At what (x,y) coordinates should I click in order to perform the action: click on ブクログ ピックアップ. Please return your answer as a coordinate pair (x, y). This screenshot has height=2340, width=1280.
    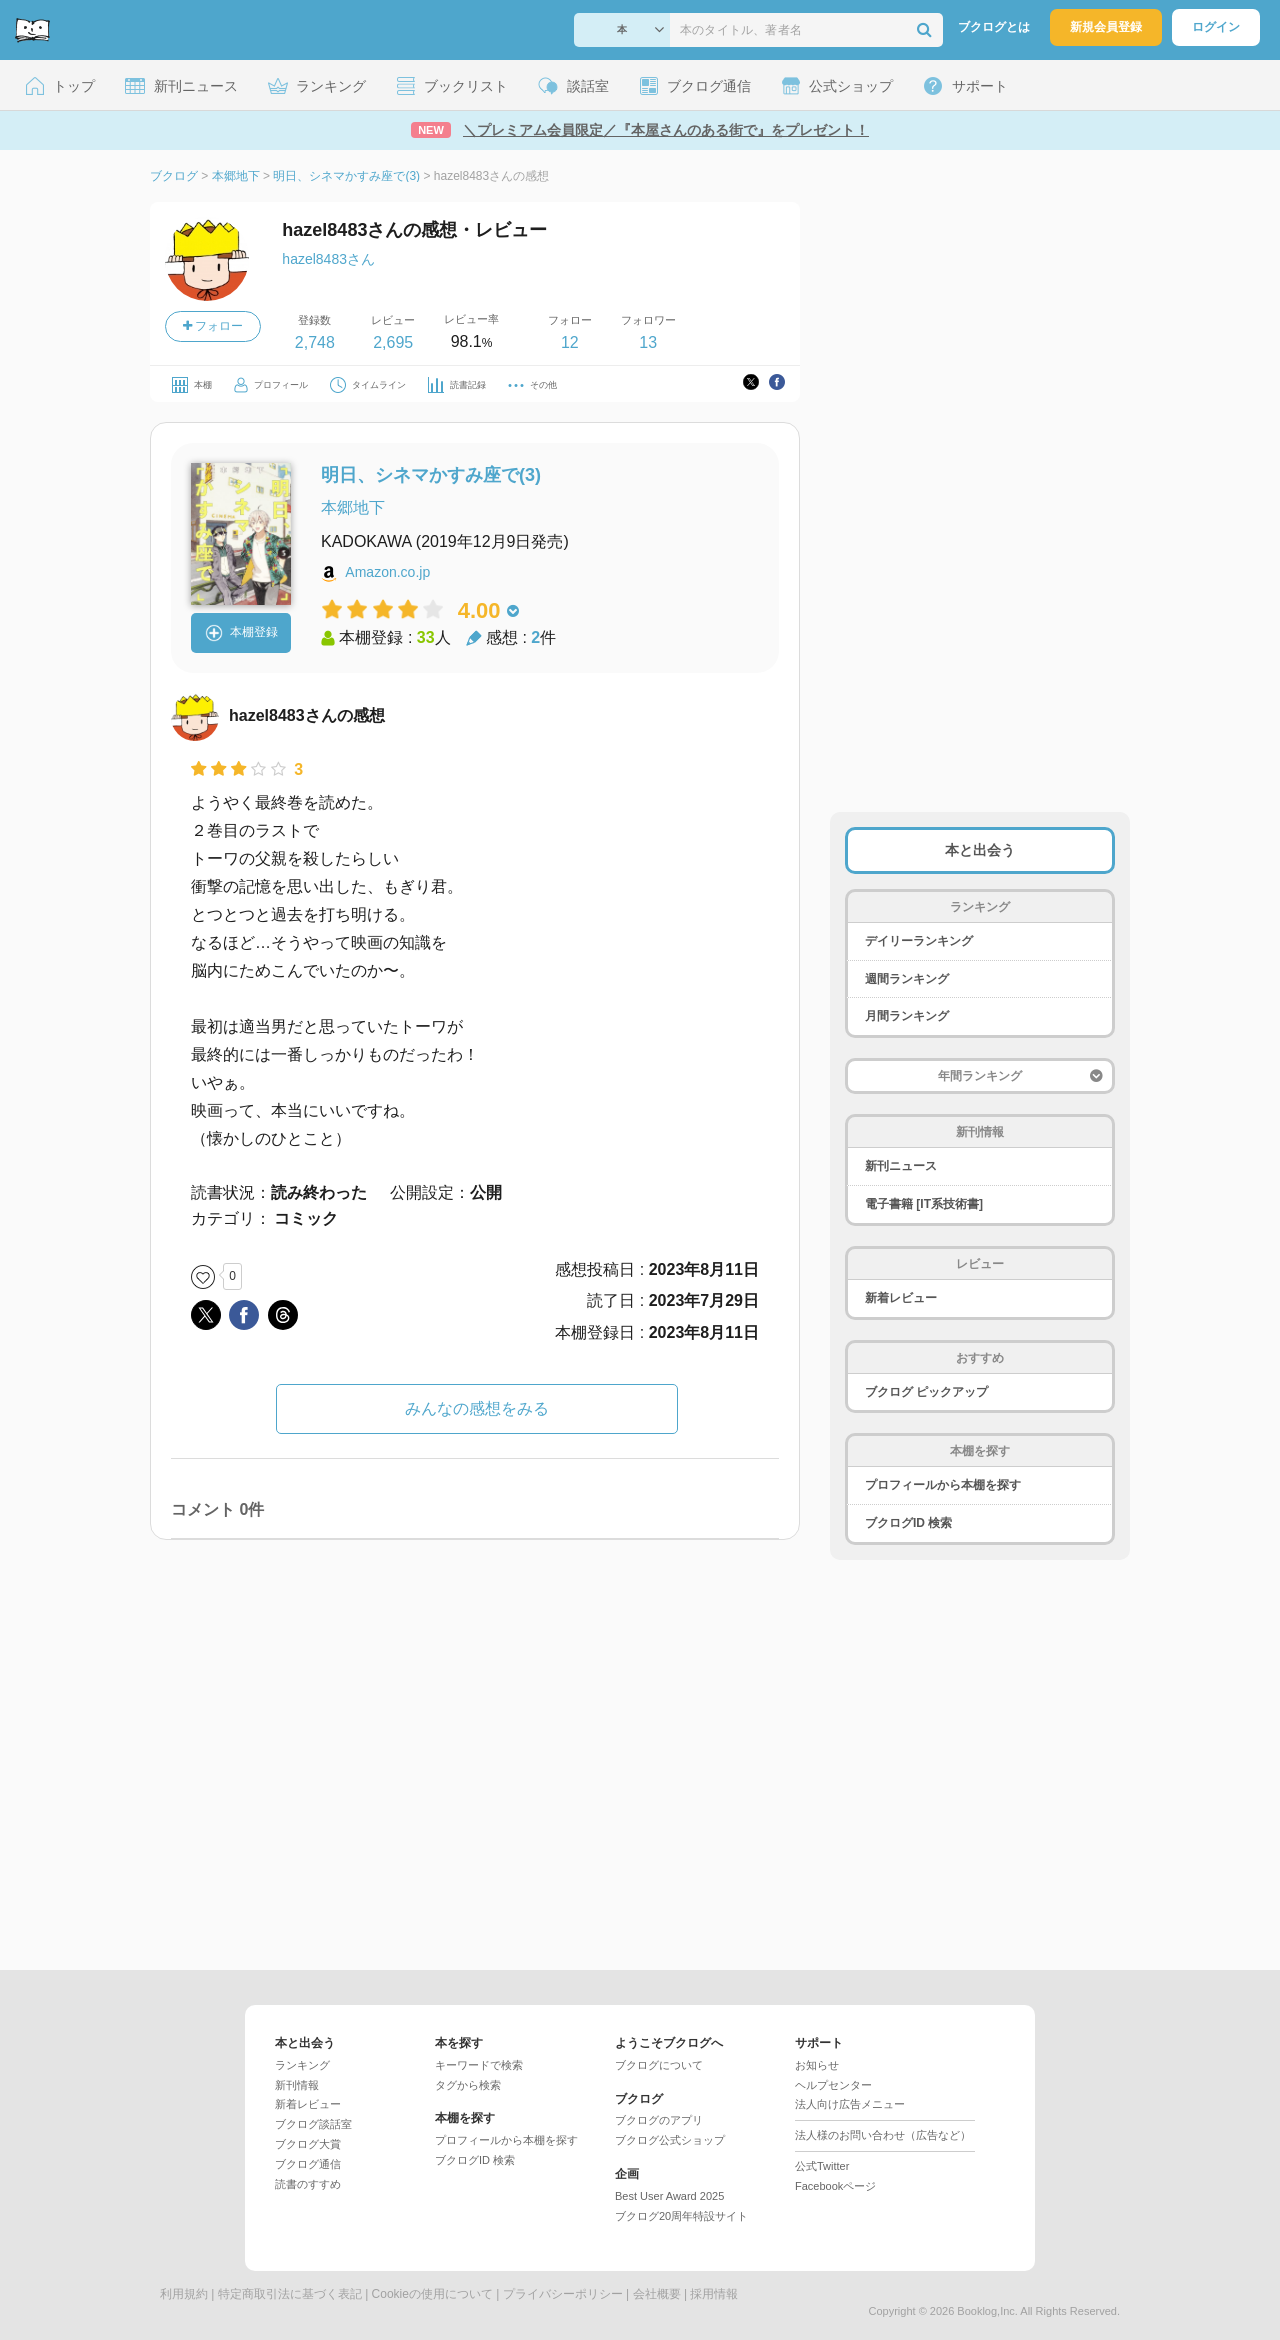
    Looking at the image, I should click on (926, 1392).